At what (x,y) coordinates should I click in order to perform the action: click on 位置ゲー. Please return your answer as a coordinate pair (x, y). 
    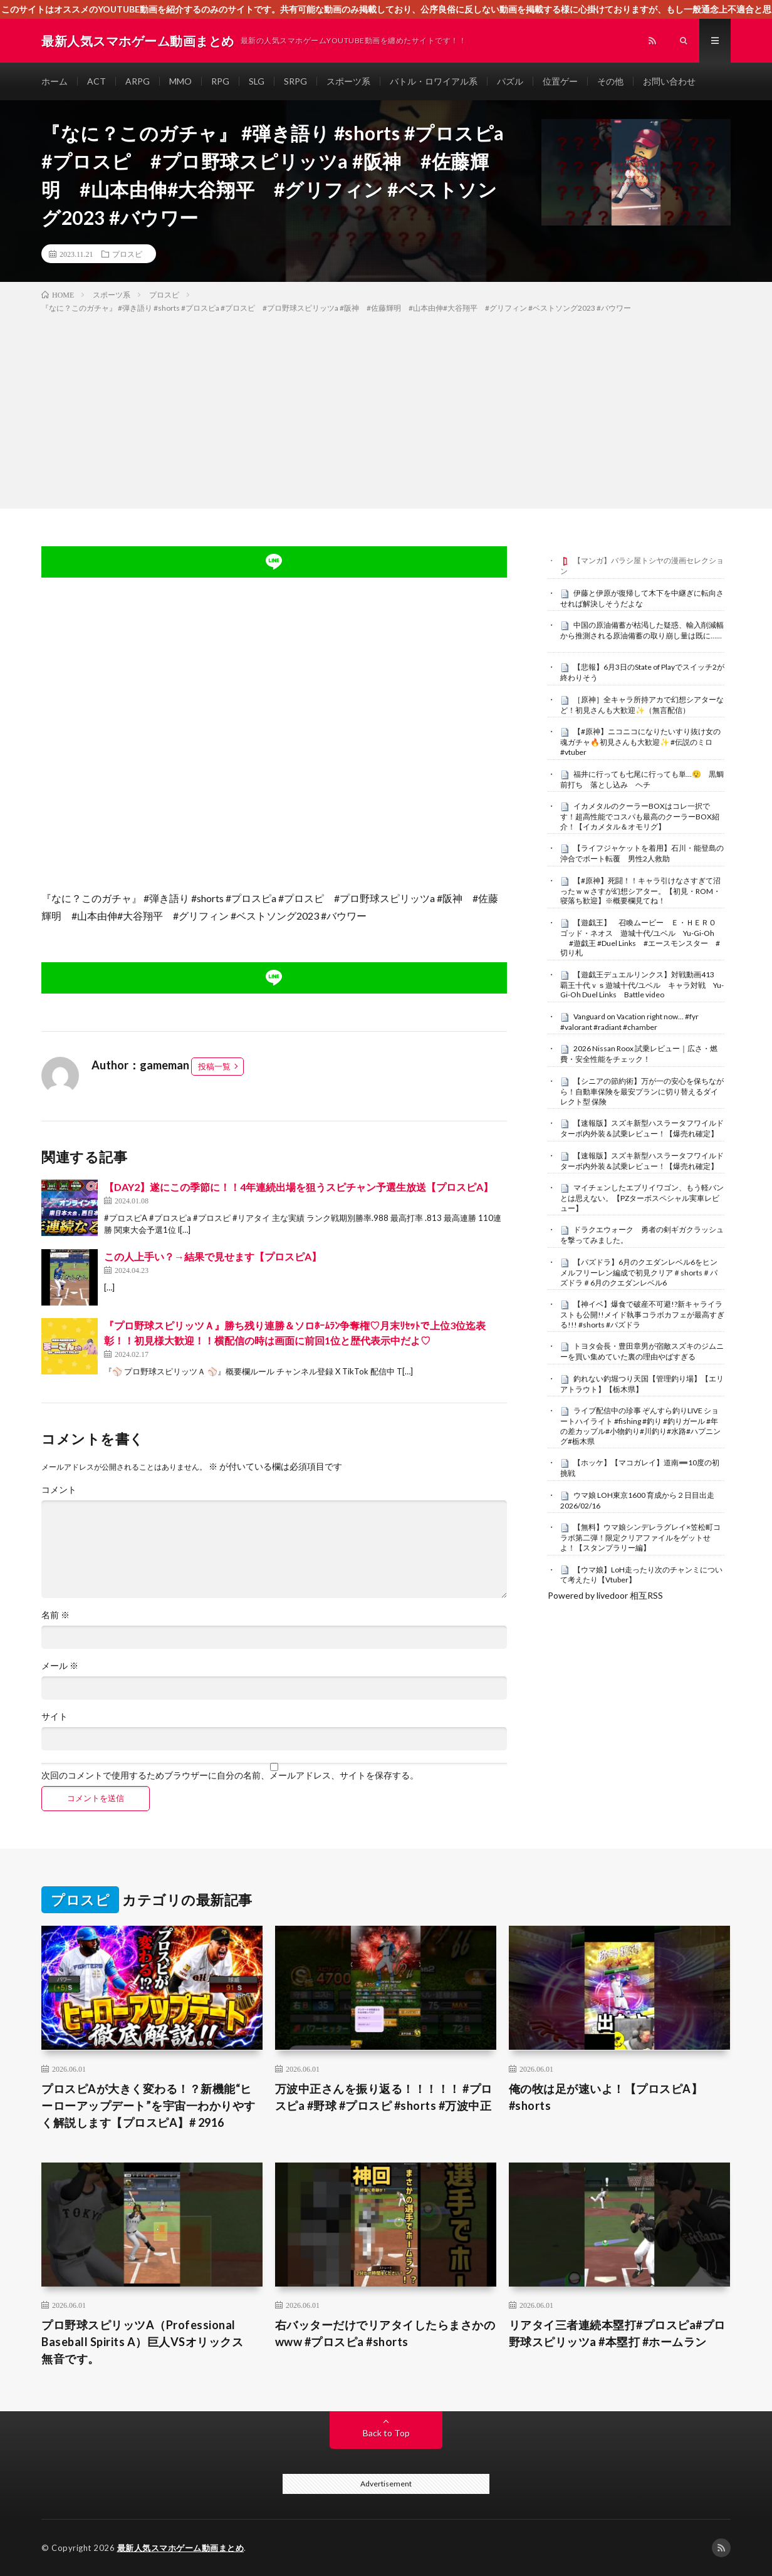
    Looking at the image, I should click on (560, 81).